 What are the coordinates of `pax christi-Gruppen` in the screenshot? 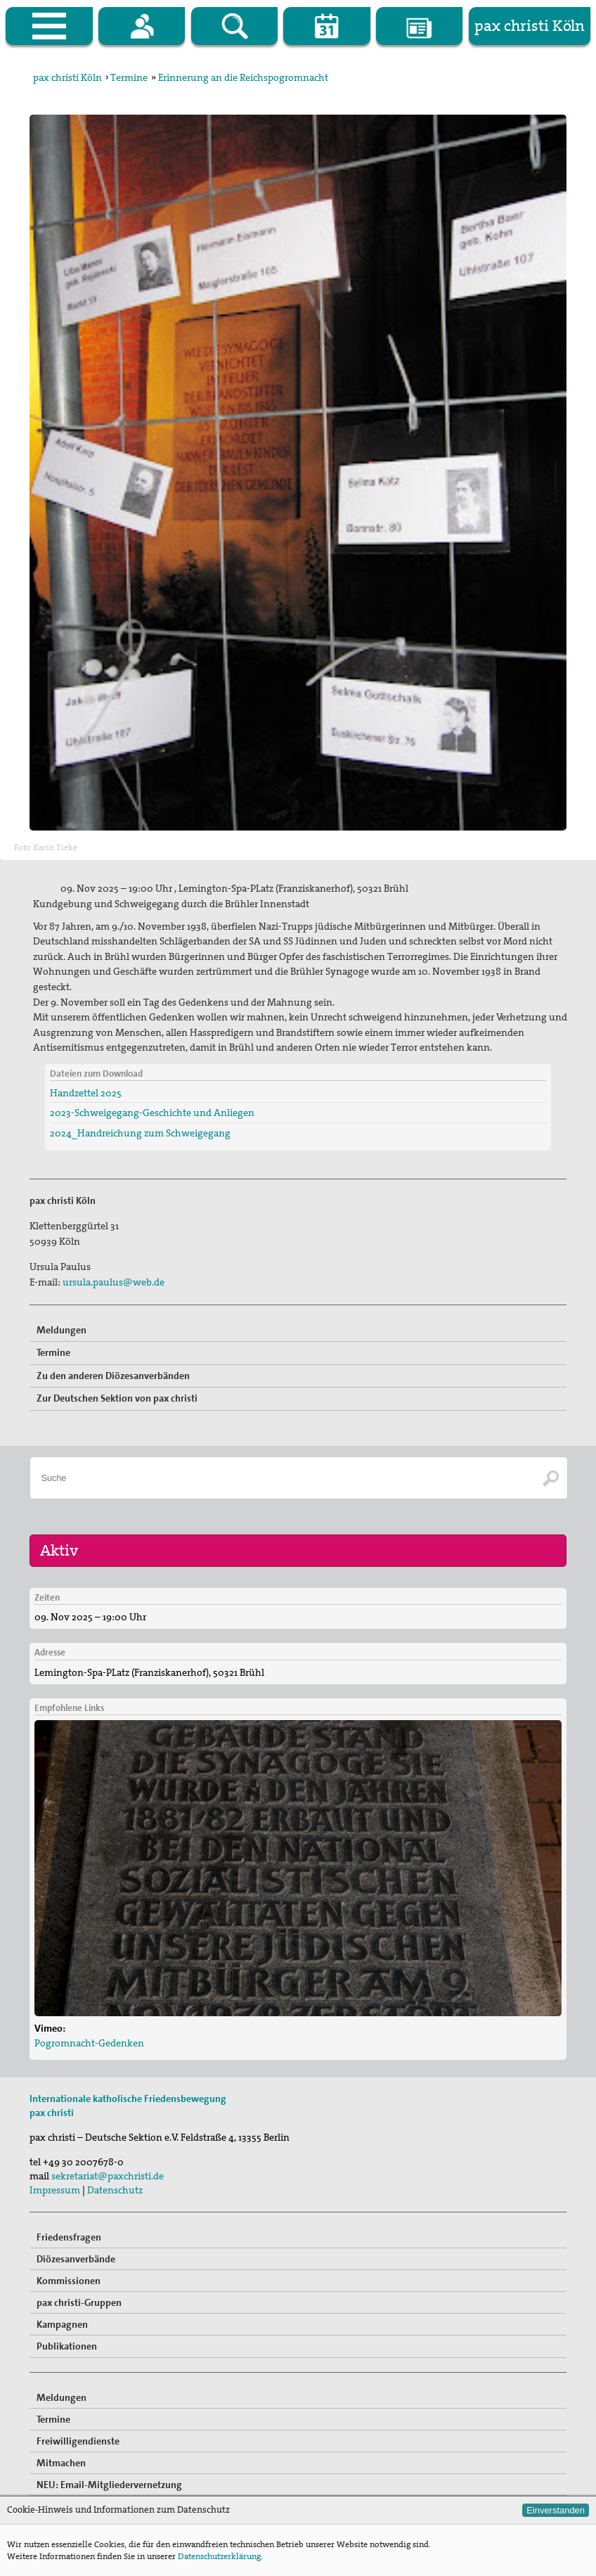 It's located at (79, 2302).